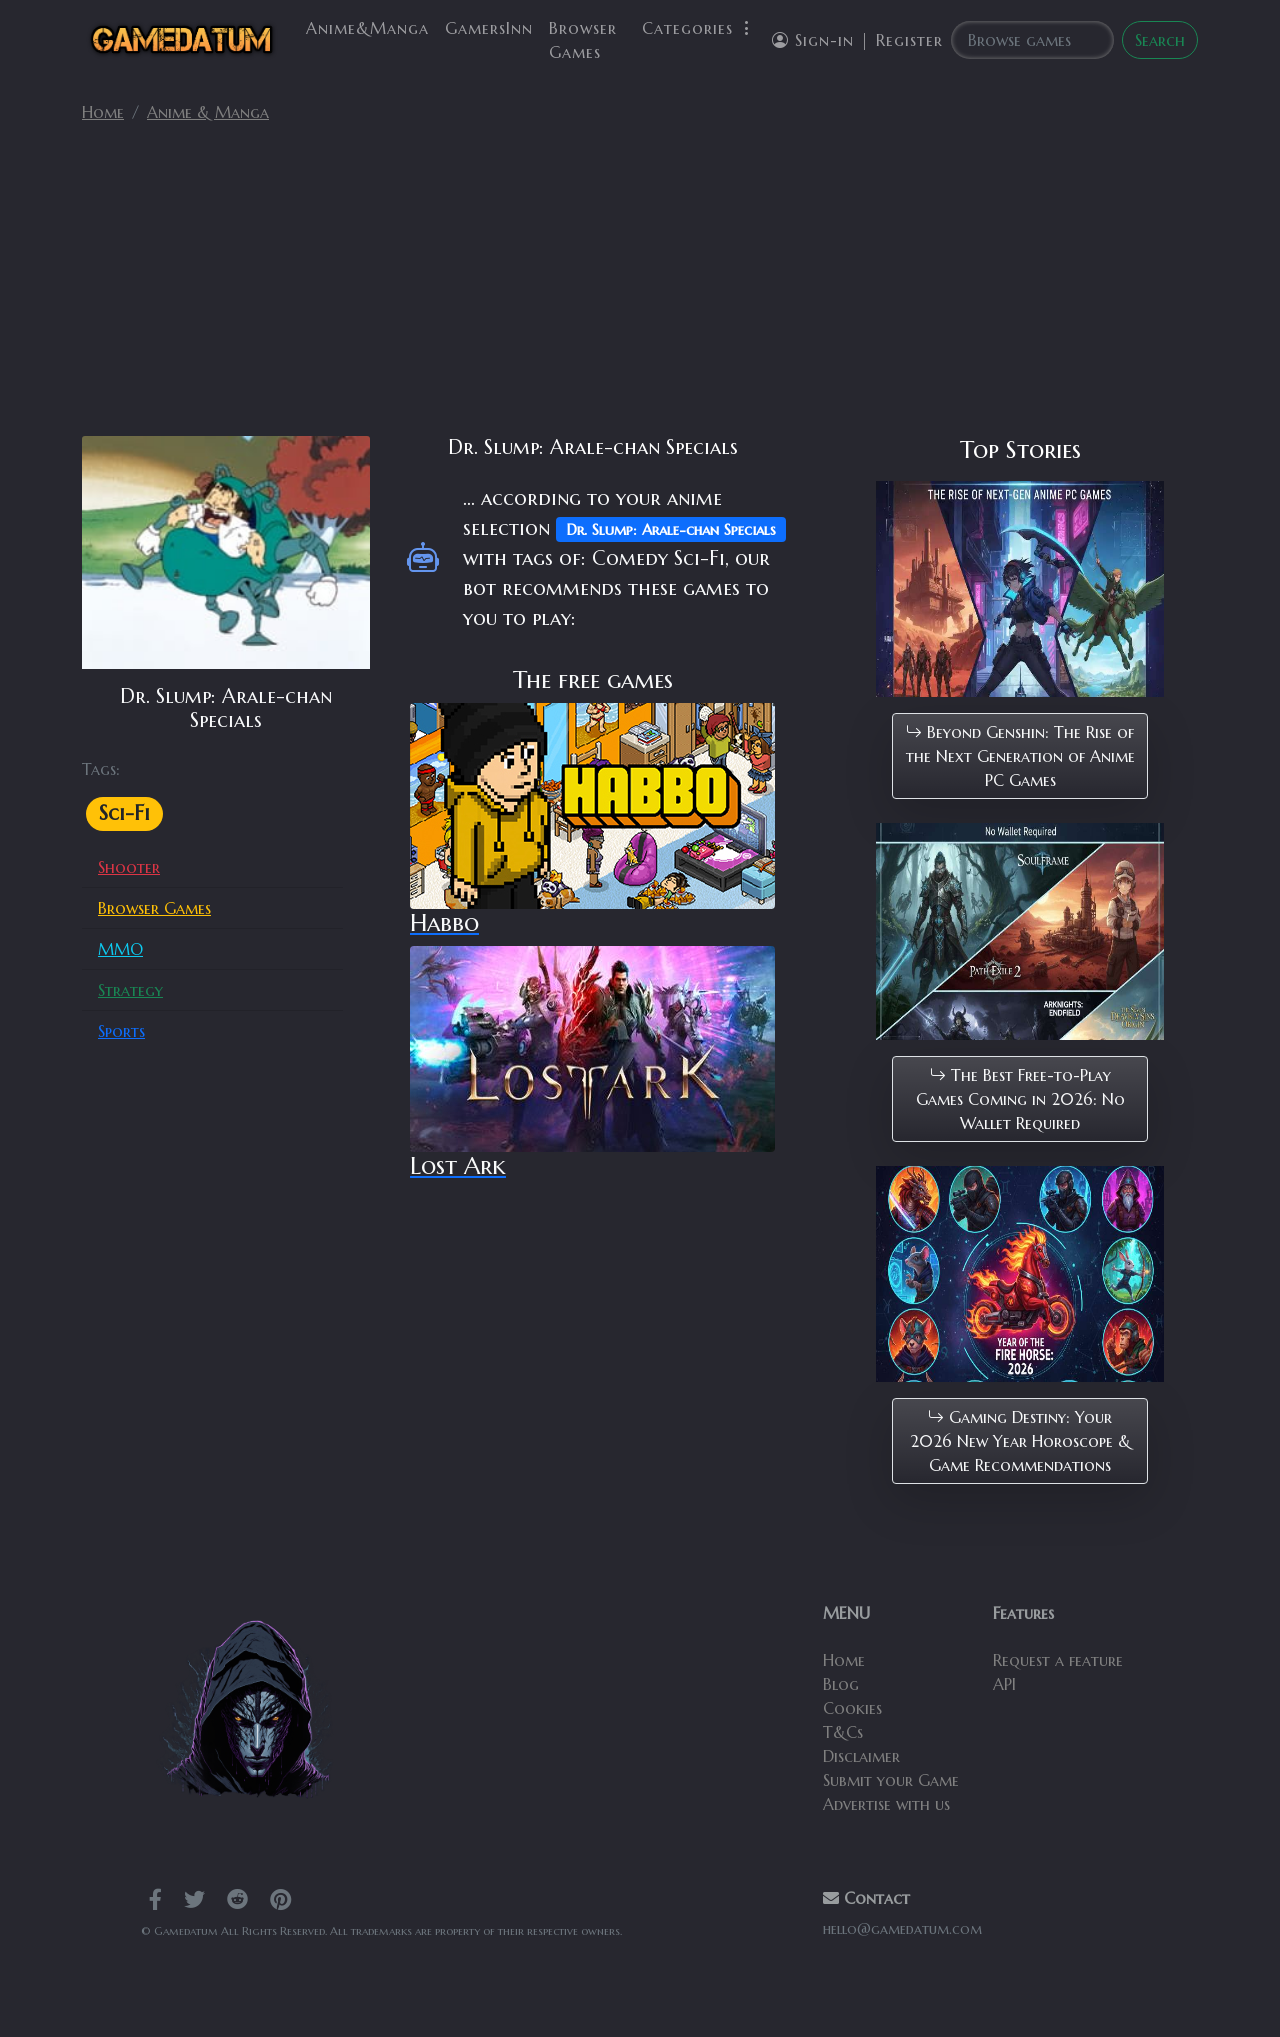 The image size is (1280, 2037). Describe the element at coordinates (130, 990) in the screenshot. I see `Strategy` at that location.